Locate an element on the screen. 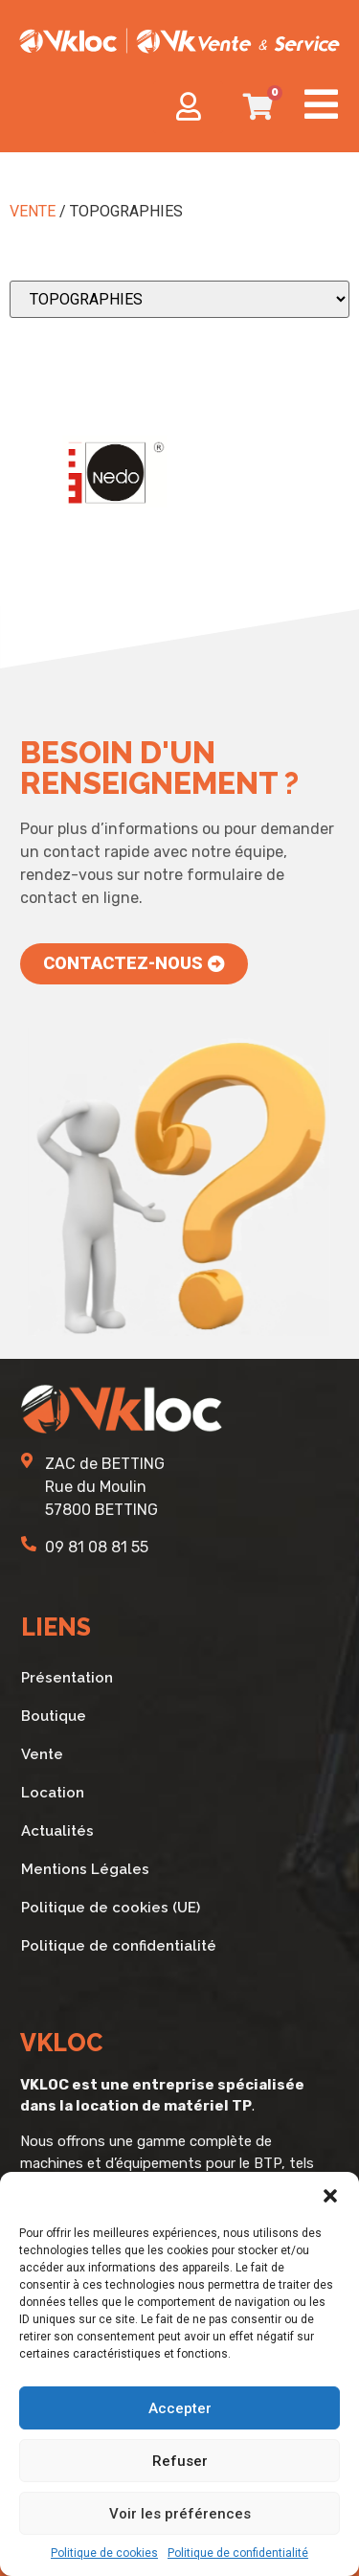  Location is located at coordinates (52, 1792).